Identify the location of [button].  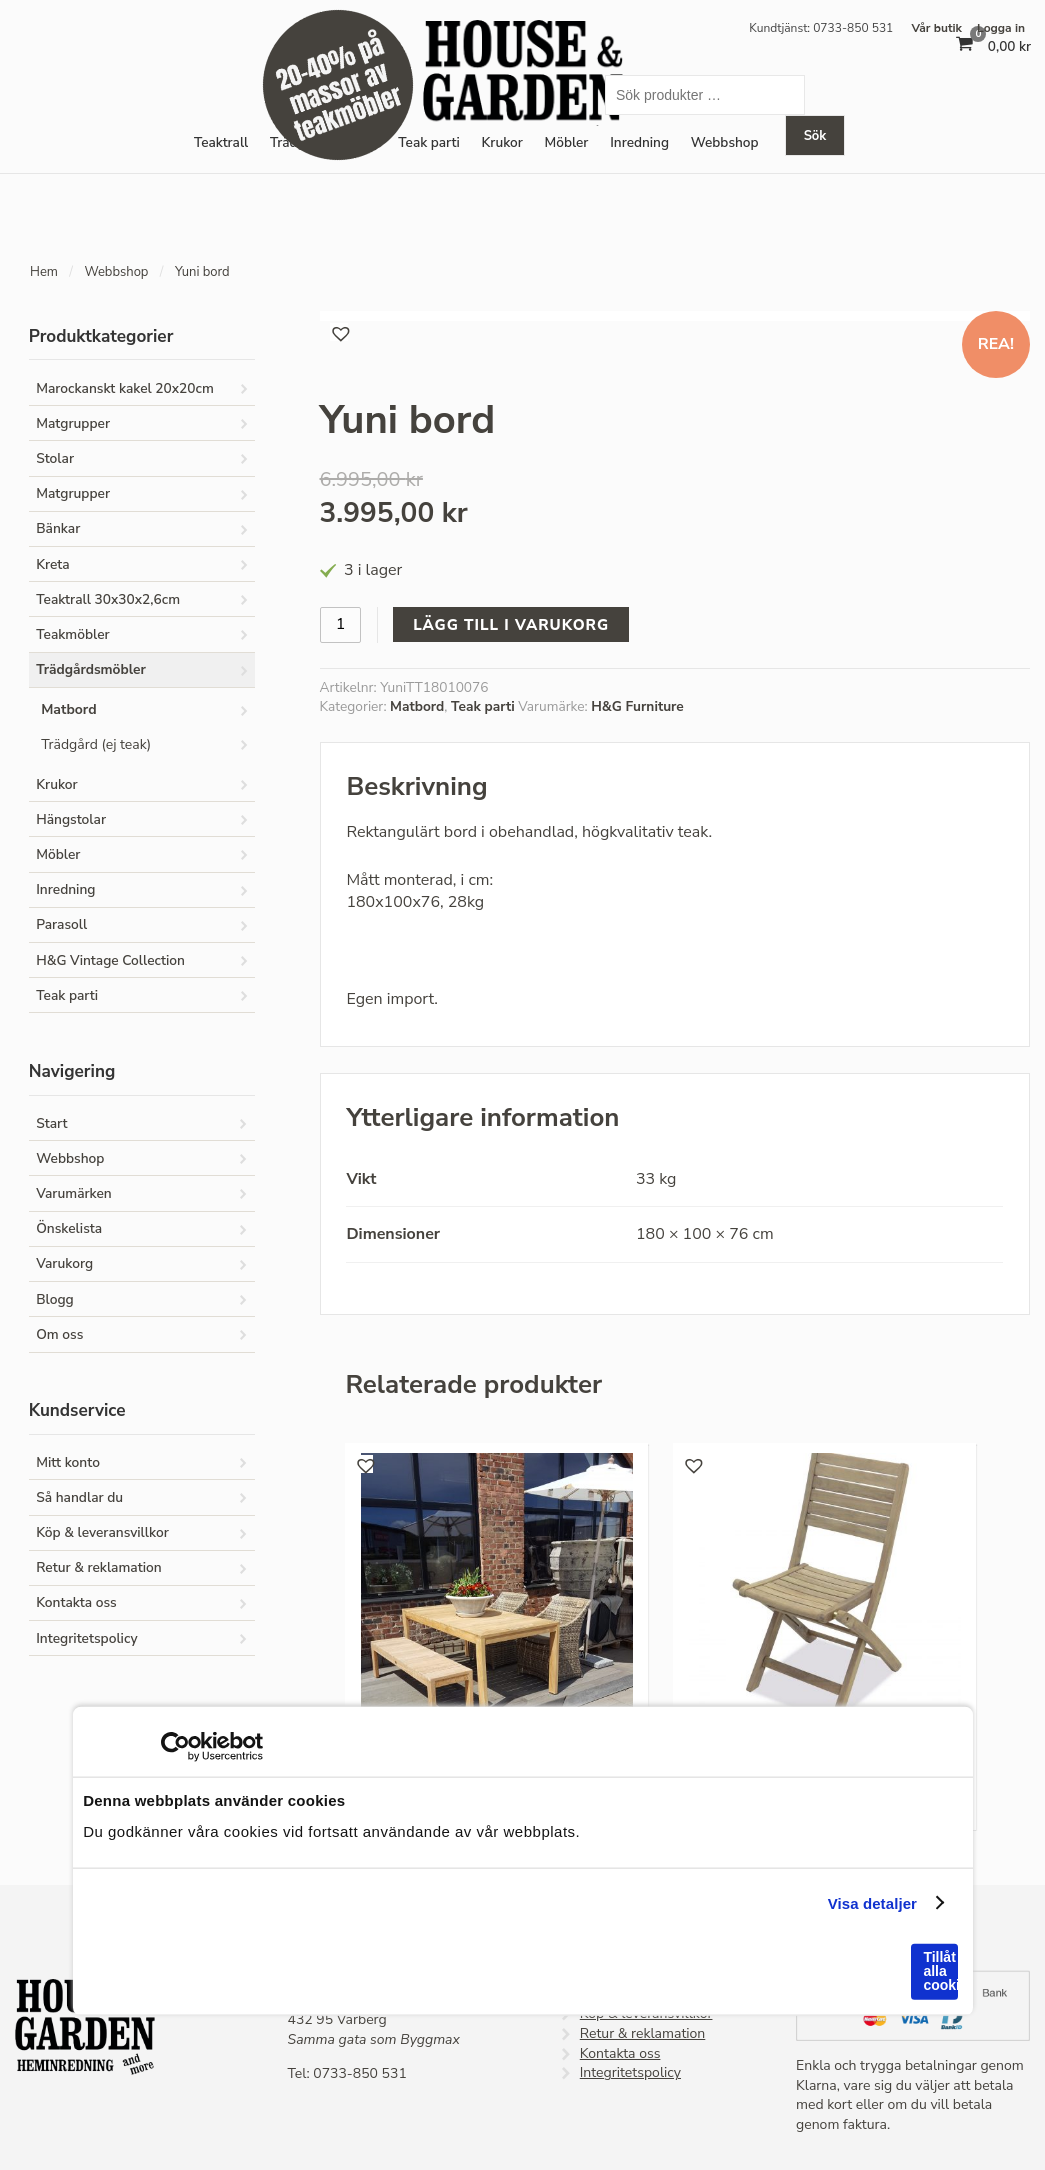
(339, 332).